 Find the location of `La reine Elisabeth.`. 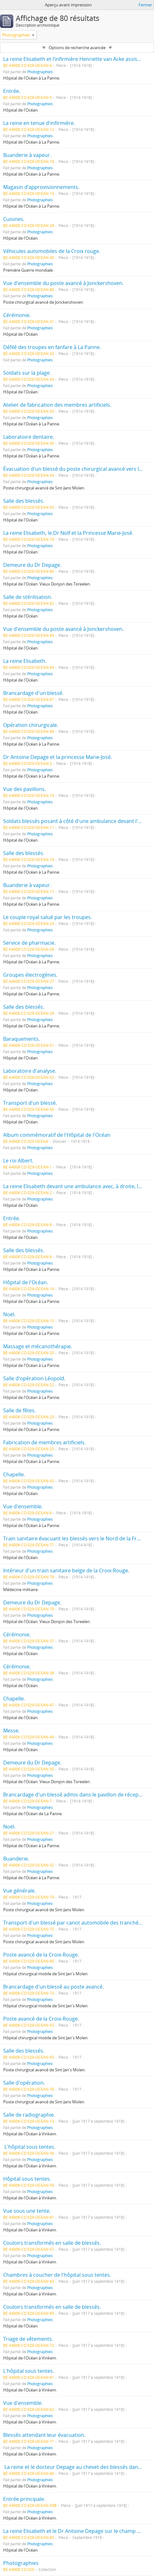

La reine Elisabeth. is located at coordinates (24, 660).